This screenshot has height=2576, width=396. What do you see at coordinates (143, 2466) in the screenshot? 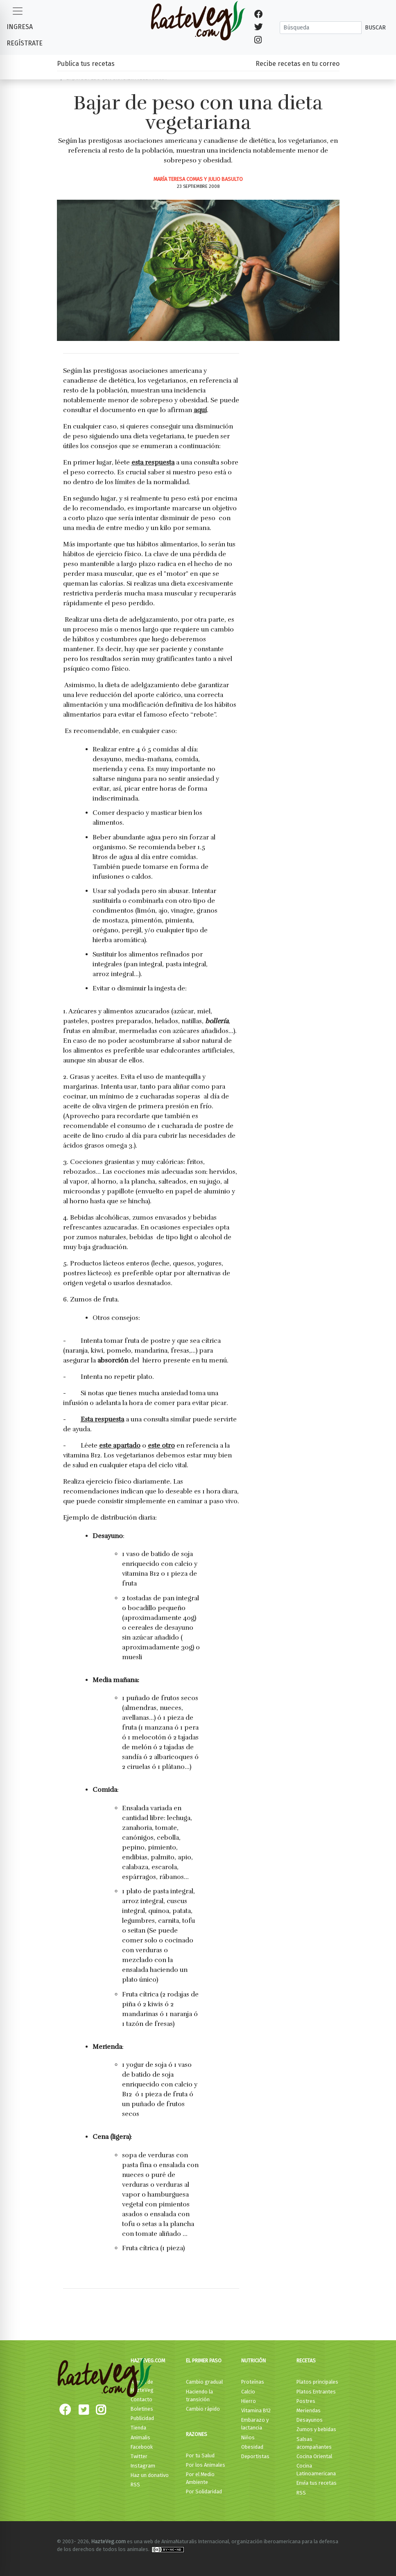
I see `Instagram` at bounding box center [143, 2466].